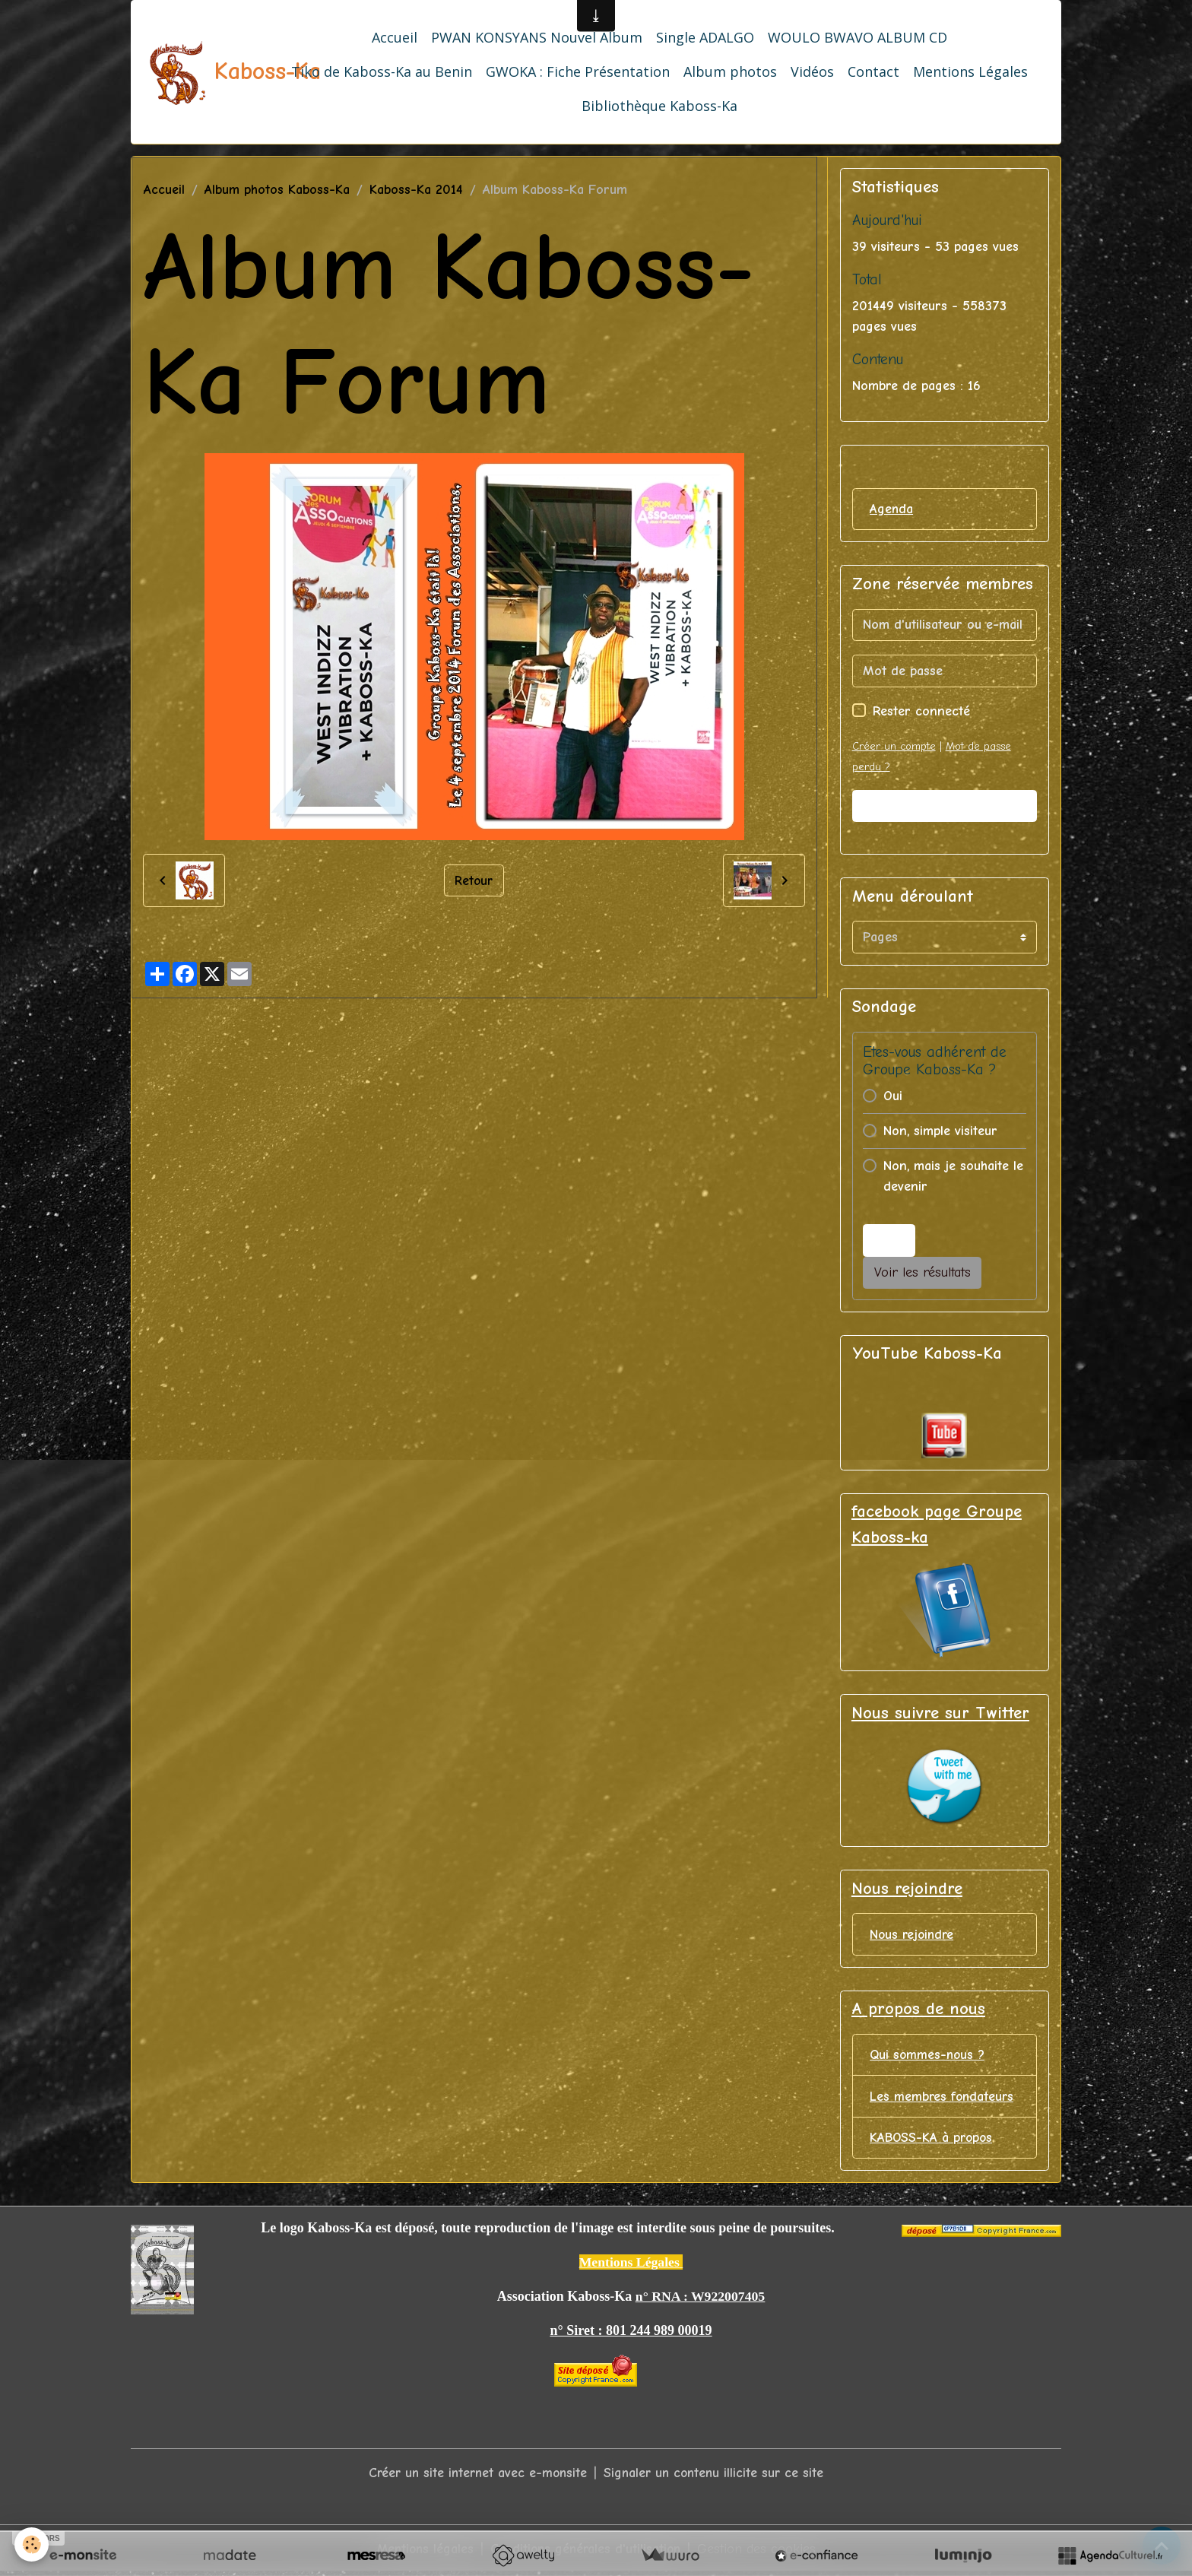 This screenshot has height=2576, width=1192. I want to click on Oui, so click(892, 1097).